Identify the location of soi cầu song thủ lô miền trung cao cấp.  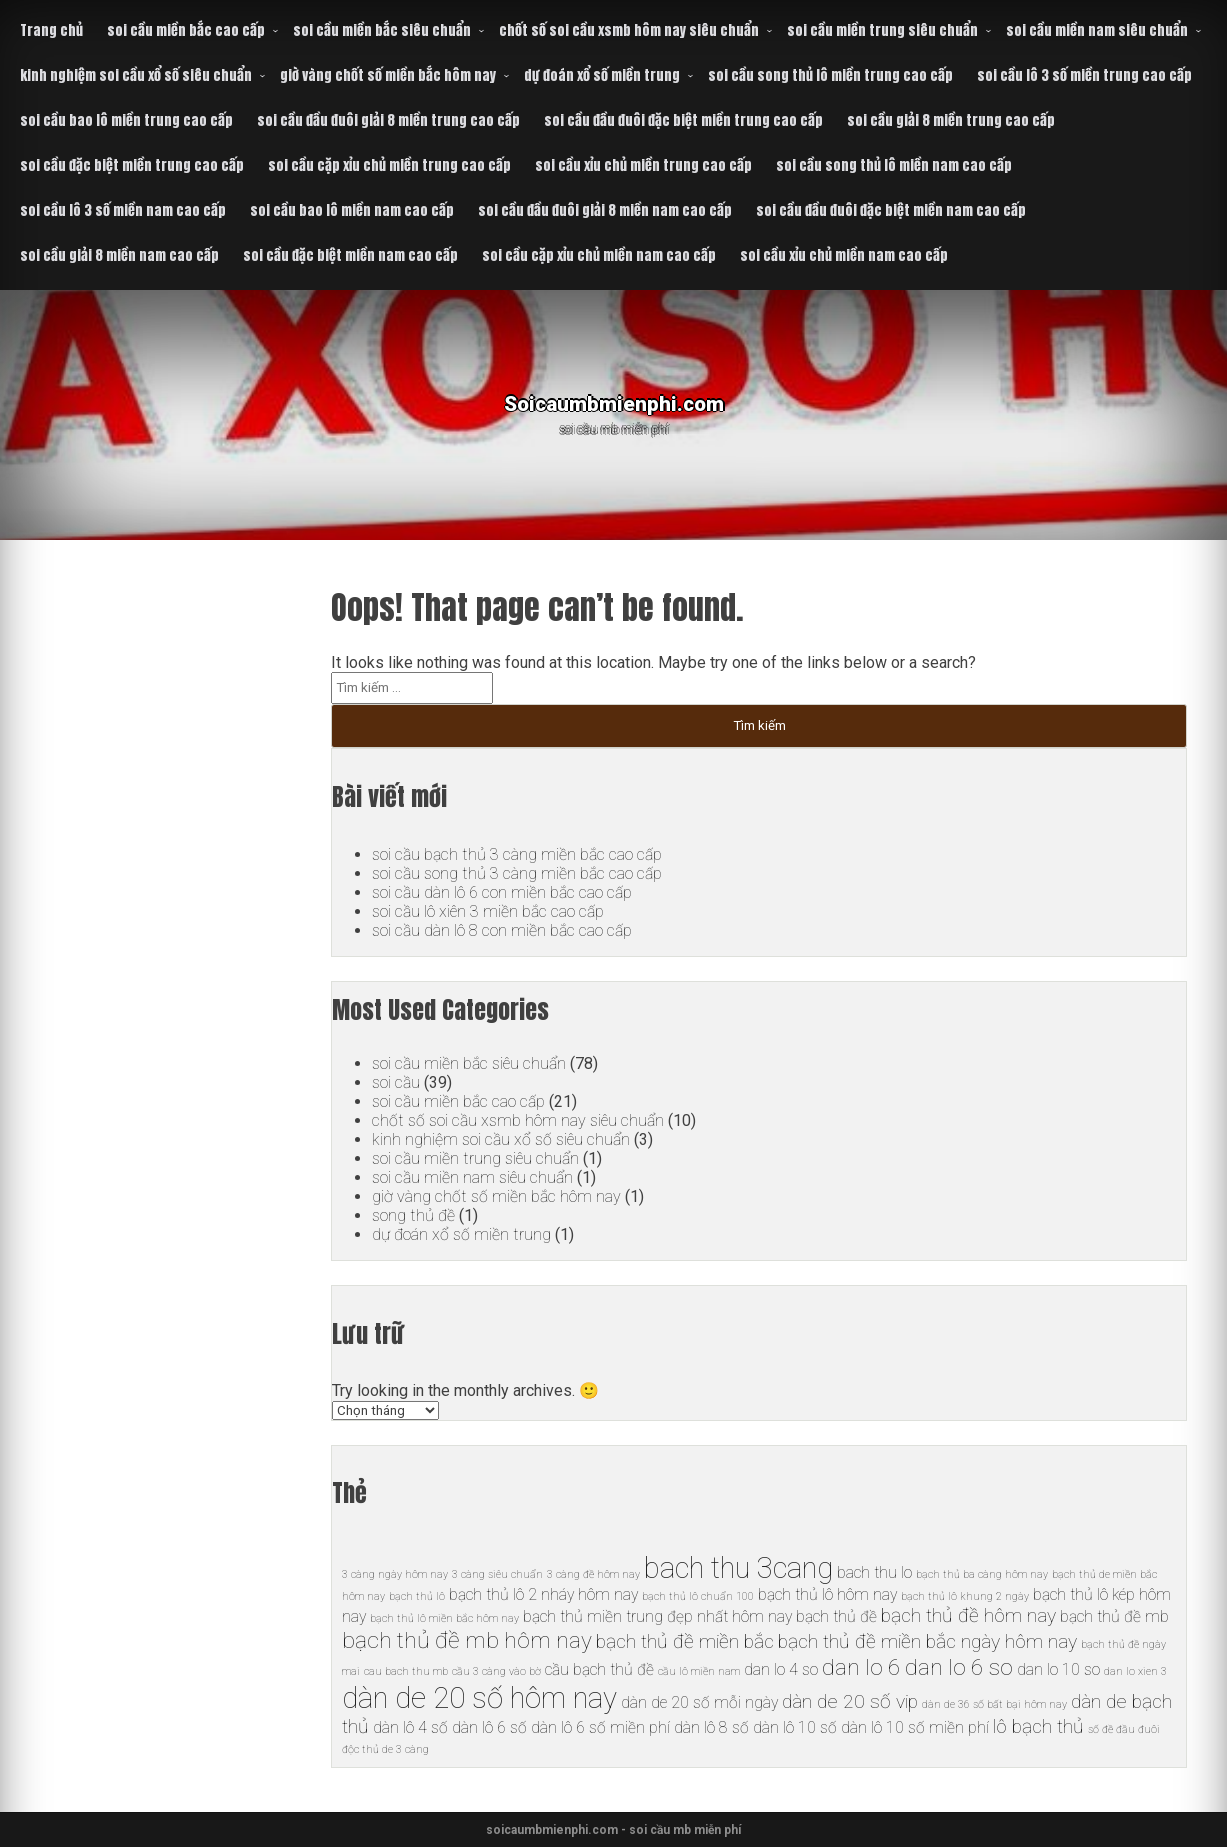
(830, 75).